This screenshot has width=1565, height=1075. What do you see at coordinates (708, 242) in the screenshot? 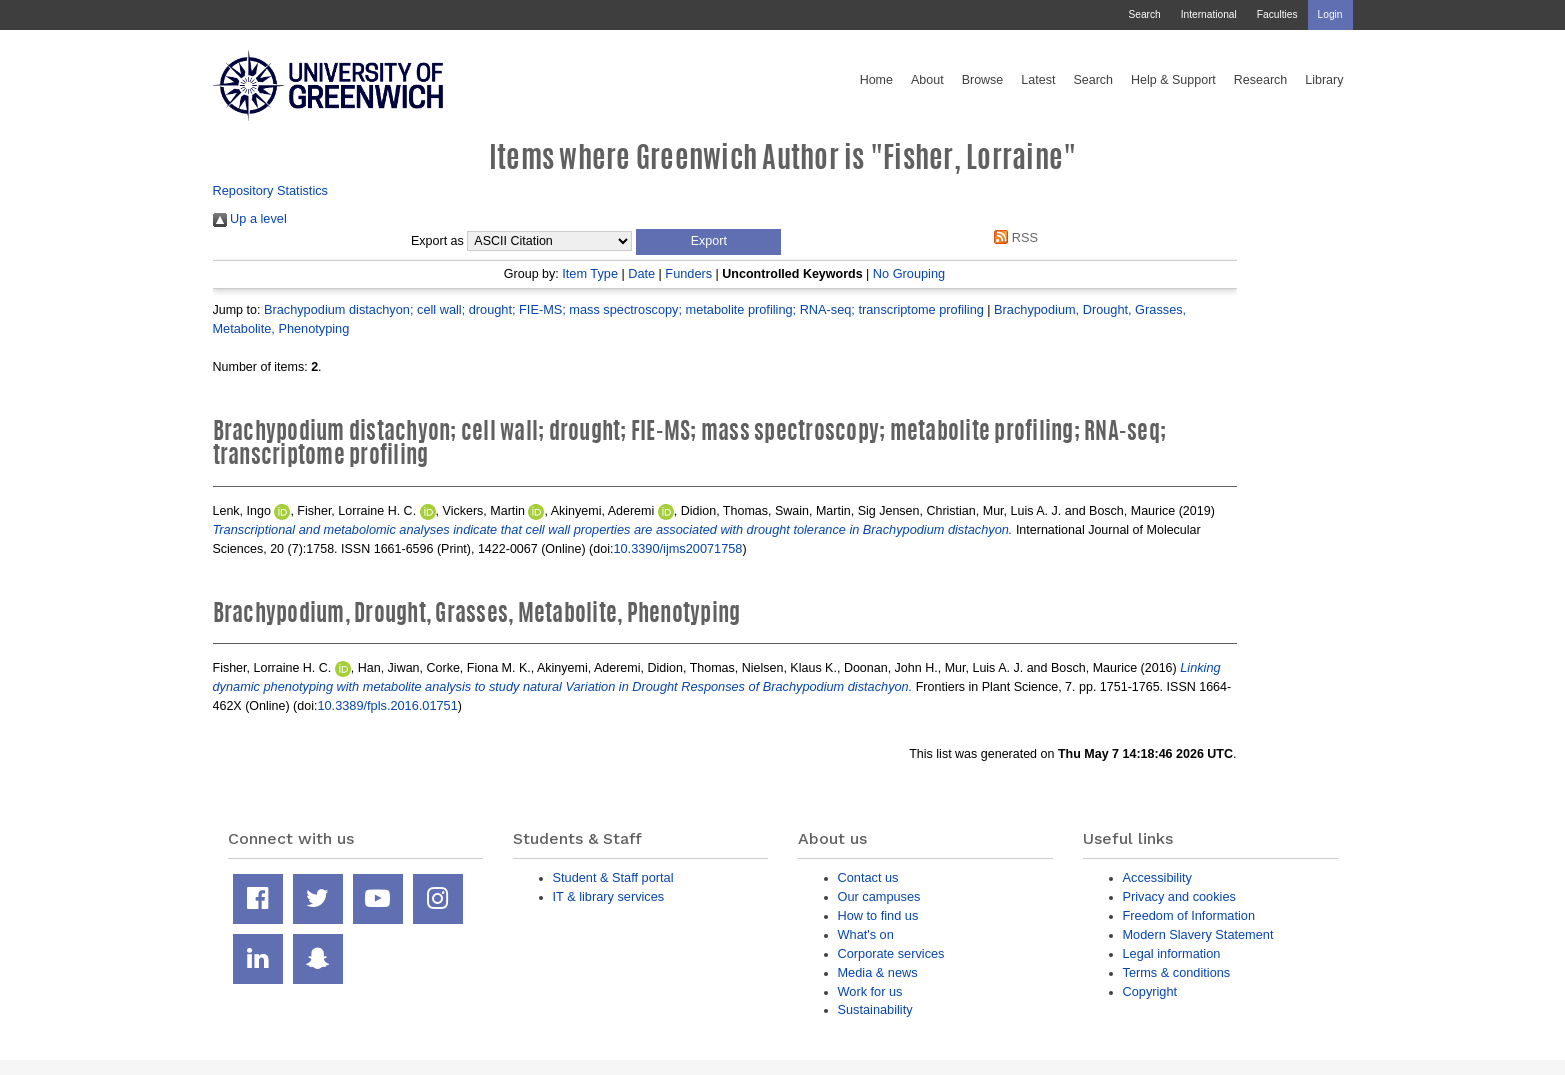
I see `[button]` at bounding box center [708, 242].